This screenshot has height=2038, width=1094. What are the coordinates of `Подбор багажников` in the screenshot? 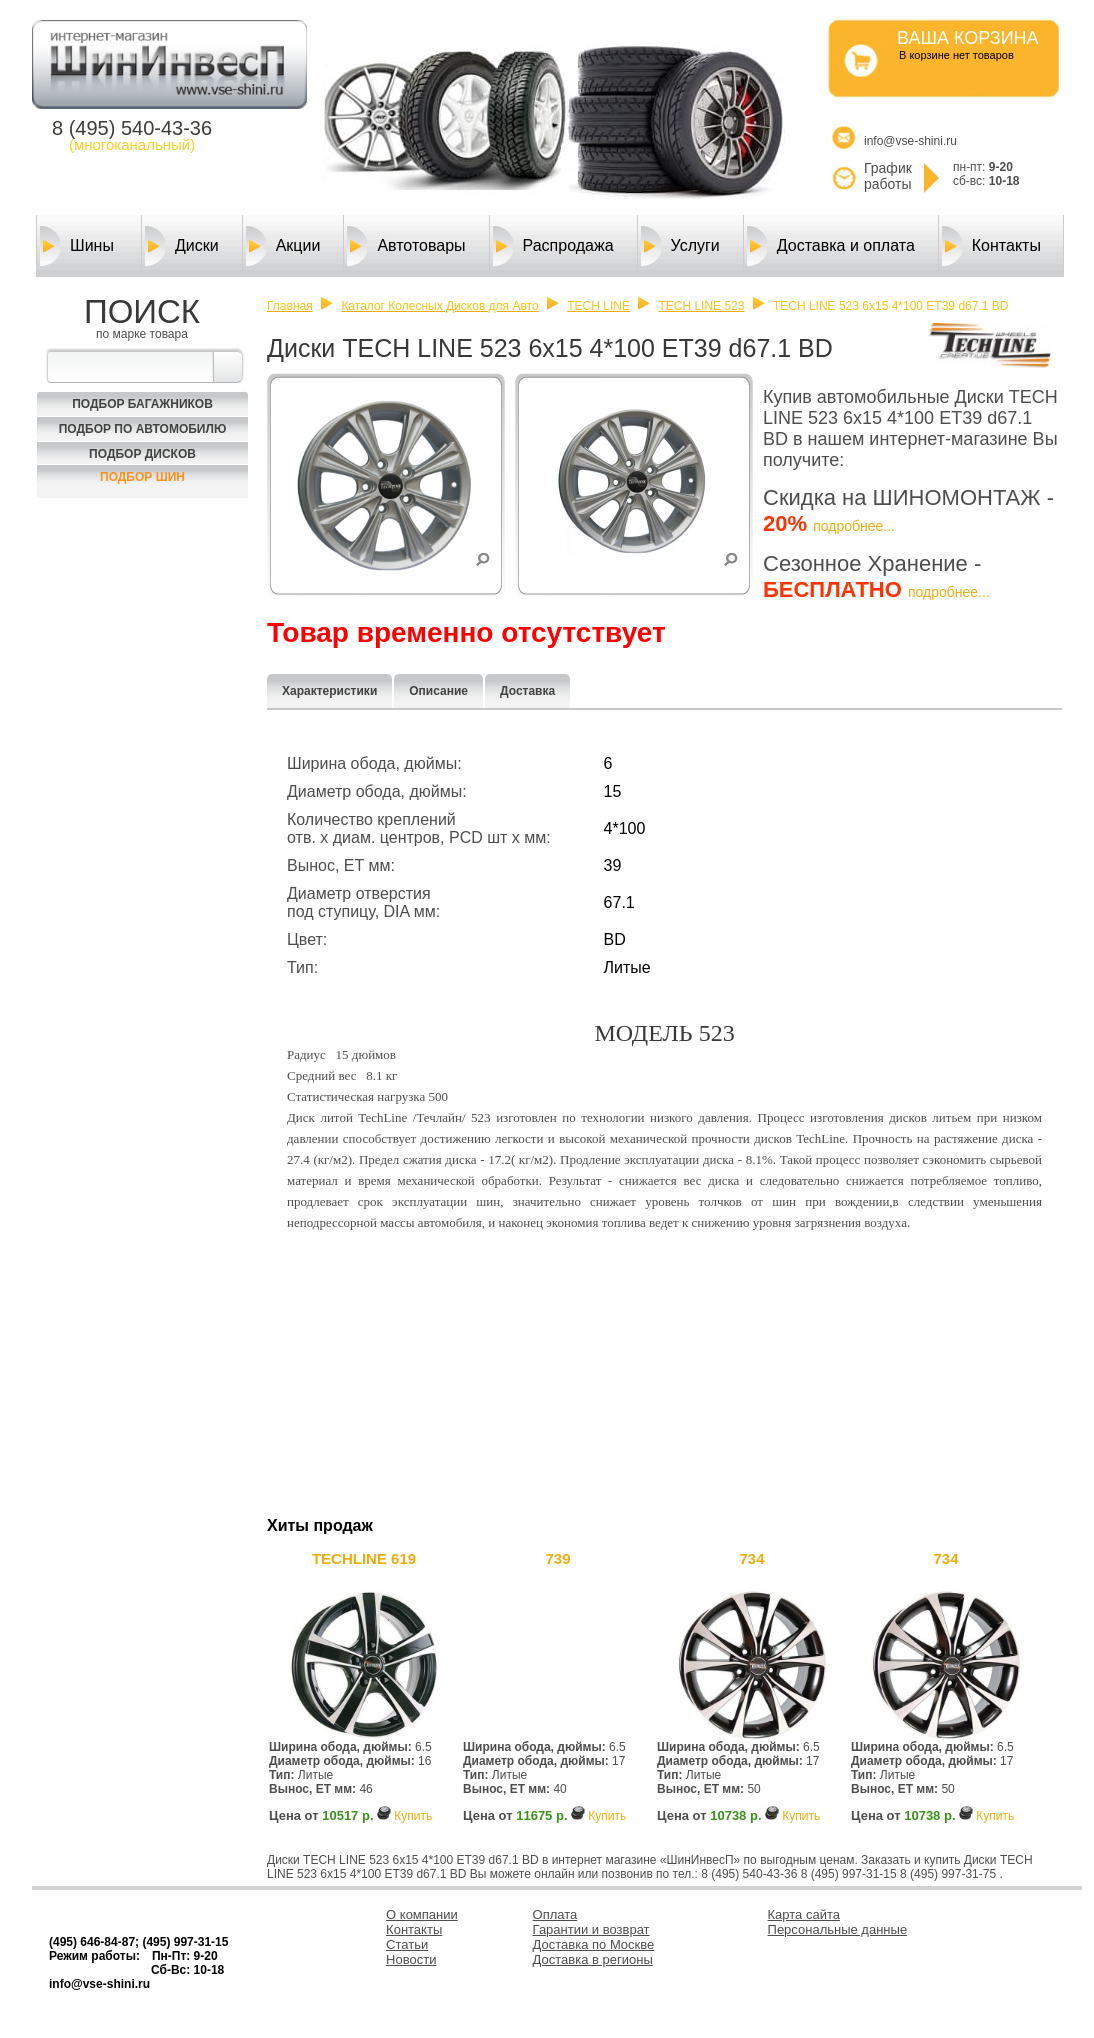 It's located at (142, 404).